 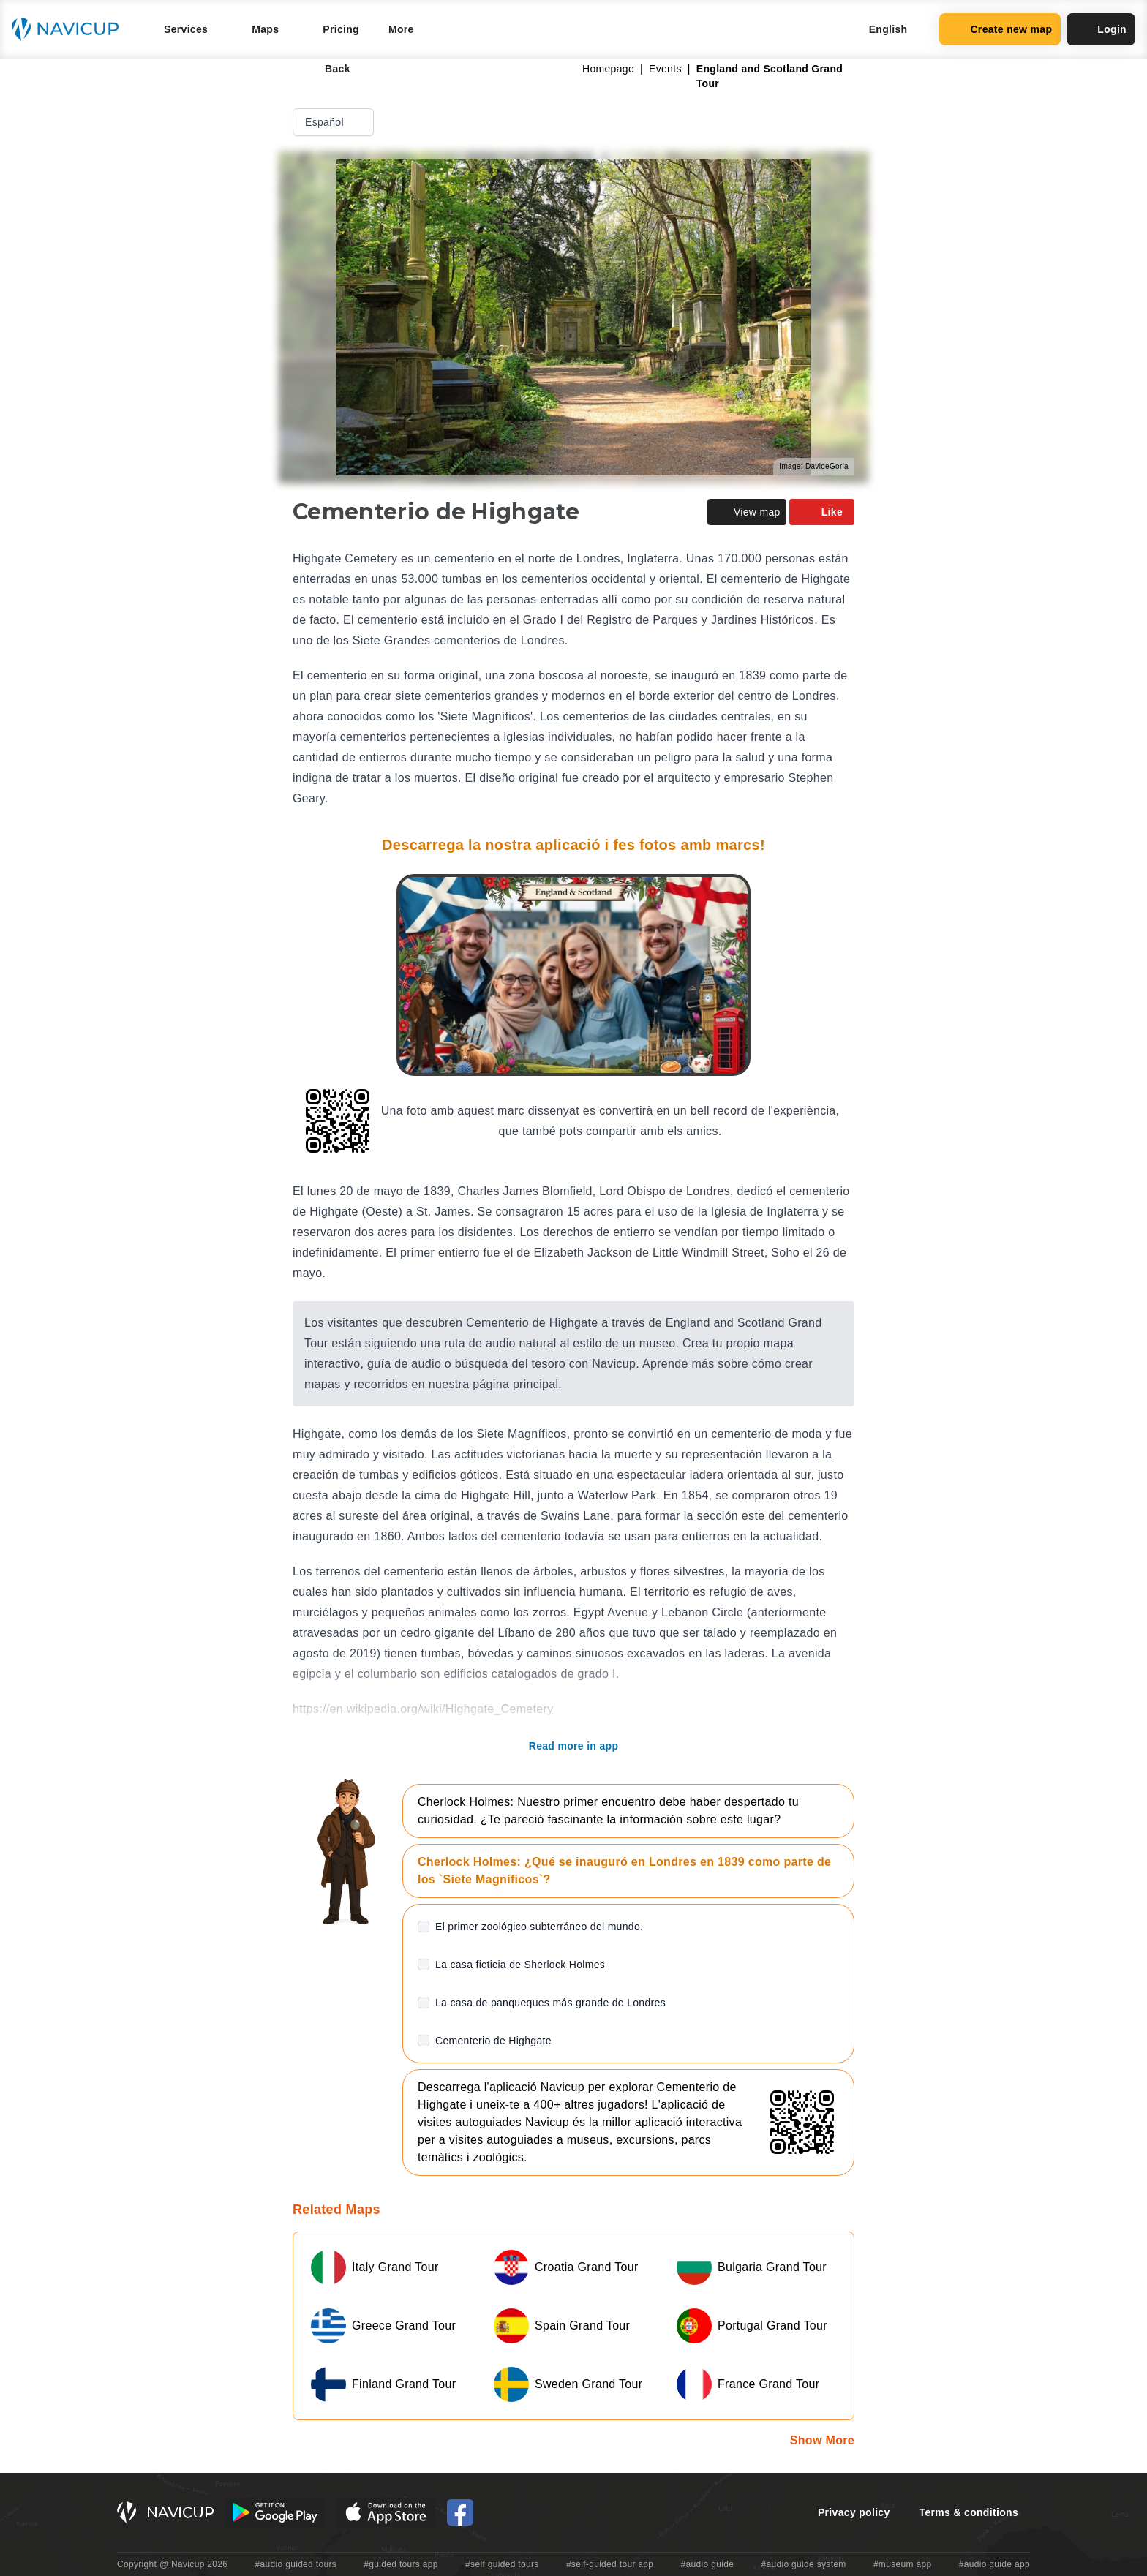 I want to click on La casa de panqueques más grande de Londres, so click(x=550, y=2002).